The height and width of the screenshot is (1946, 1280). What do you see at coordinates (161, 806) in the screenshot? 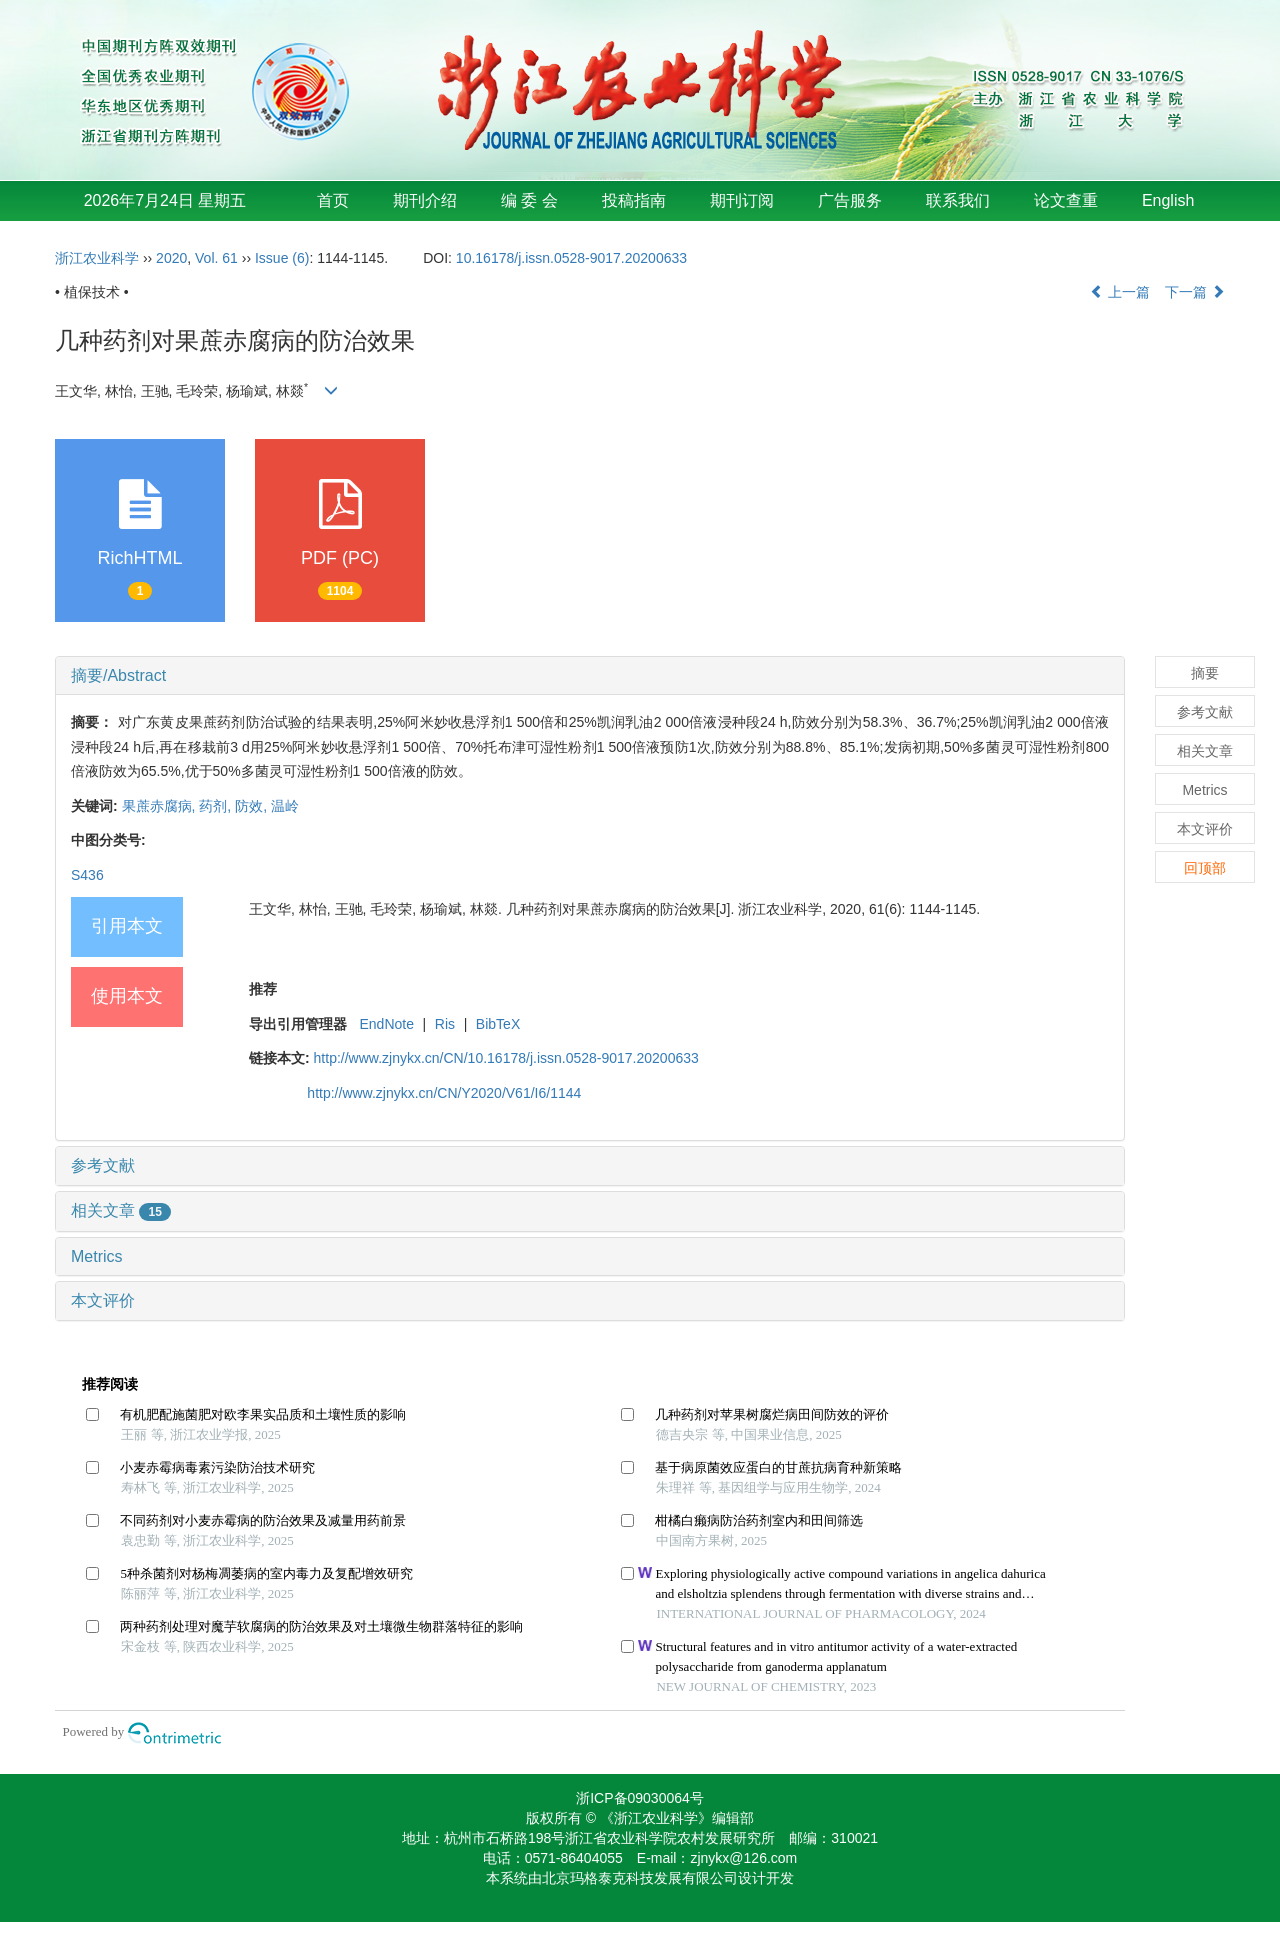
I see `果蔗赤腐病,` at bounding box center [161, 806].